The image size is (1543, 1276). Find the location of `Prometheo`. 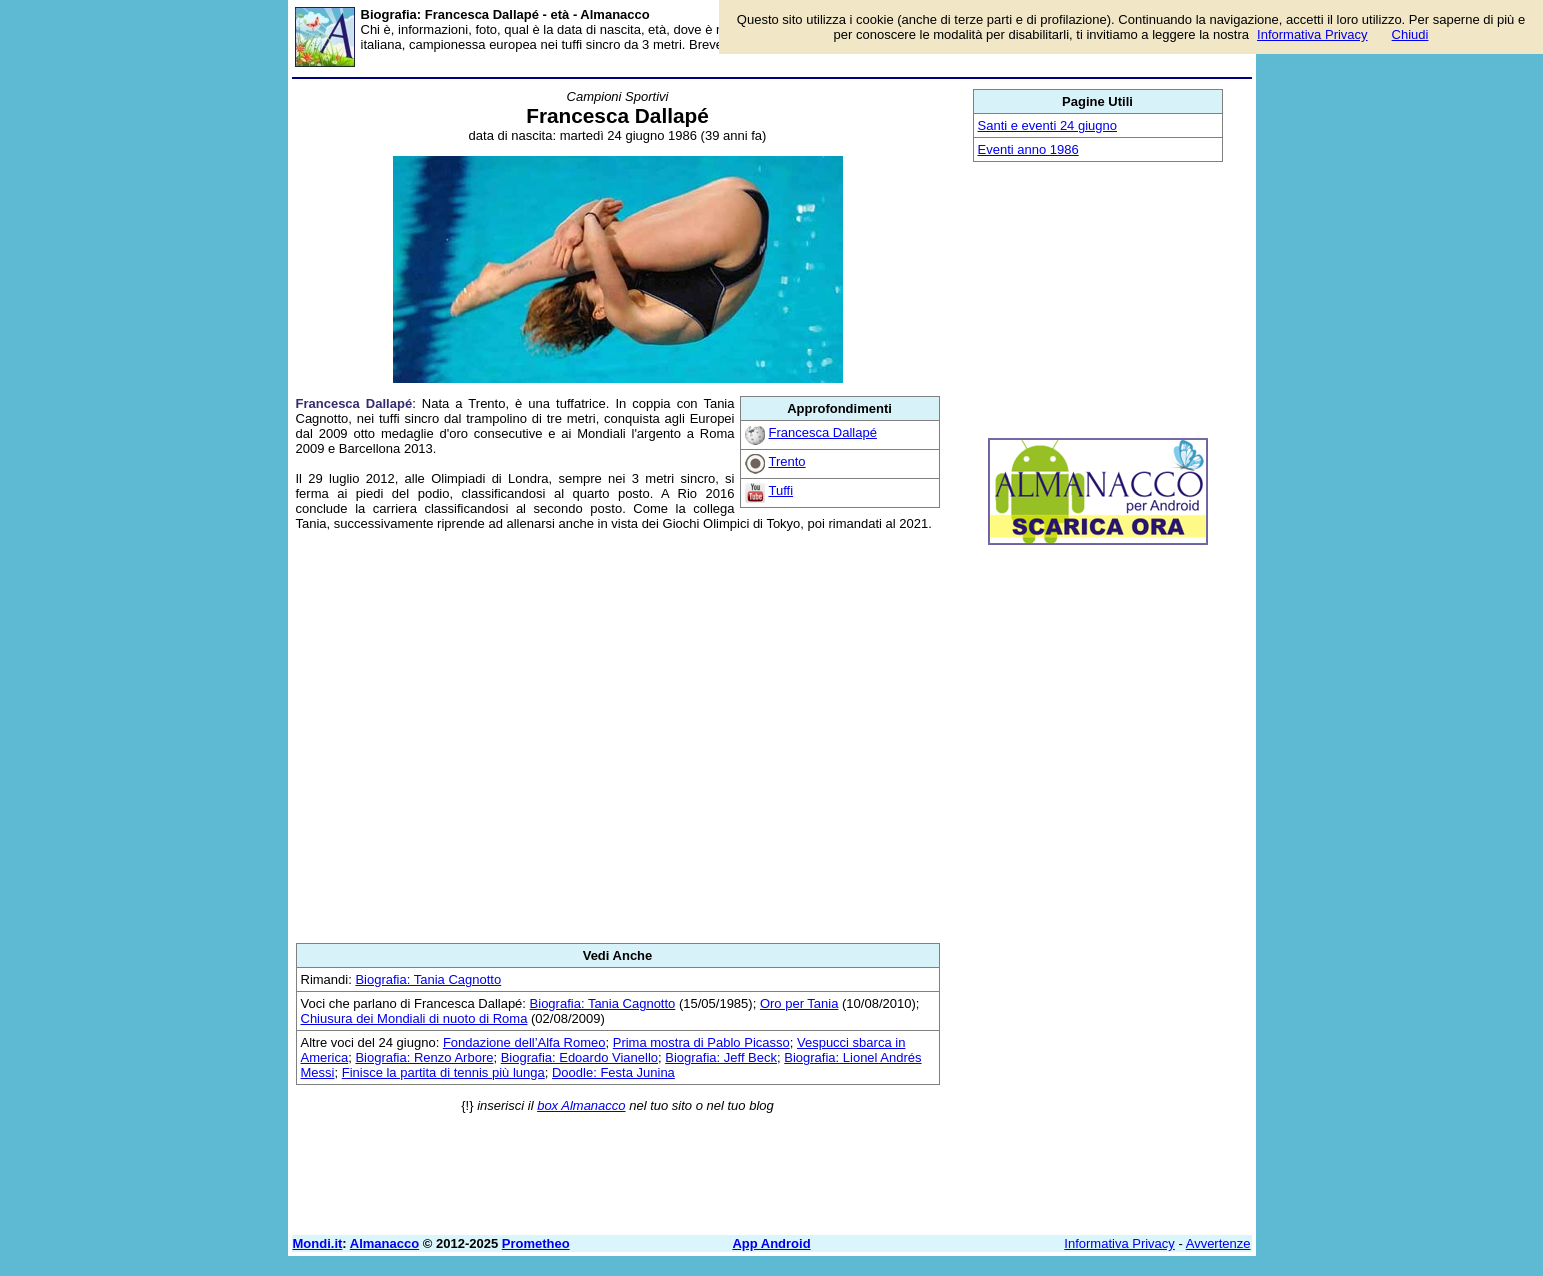

Prometheo is located at coordinates (536, 1243).